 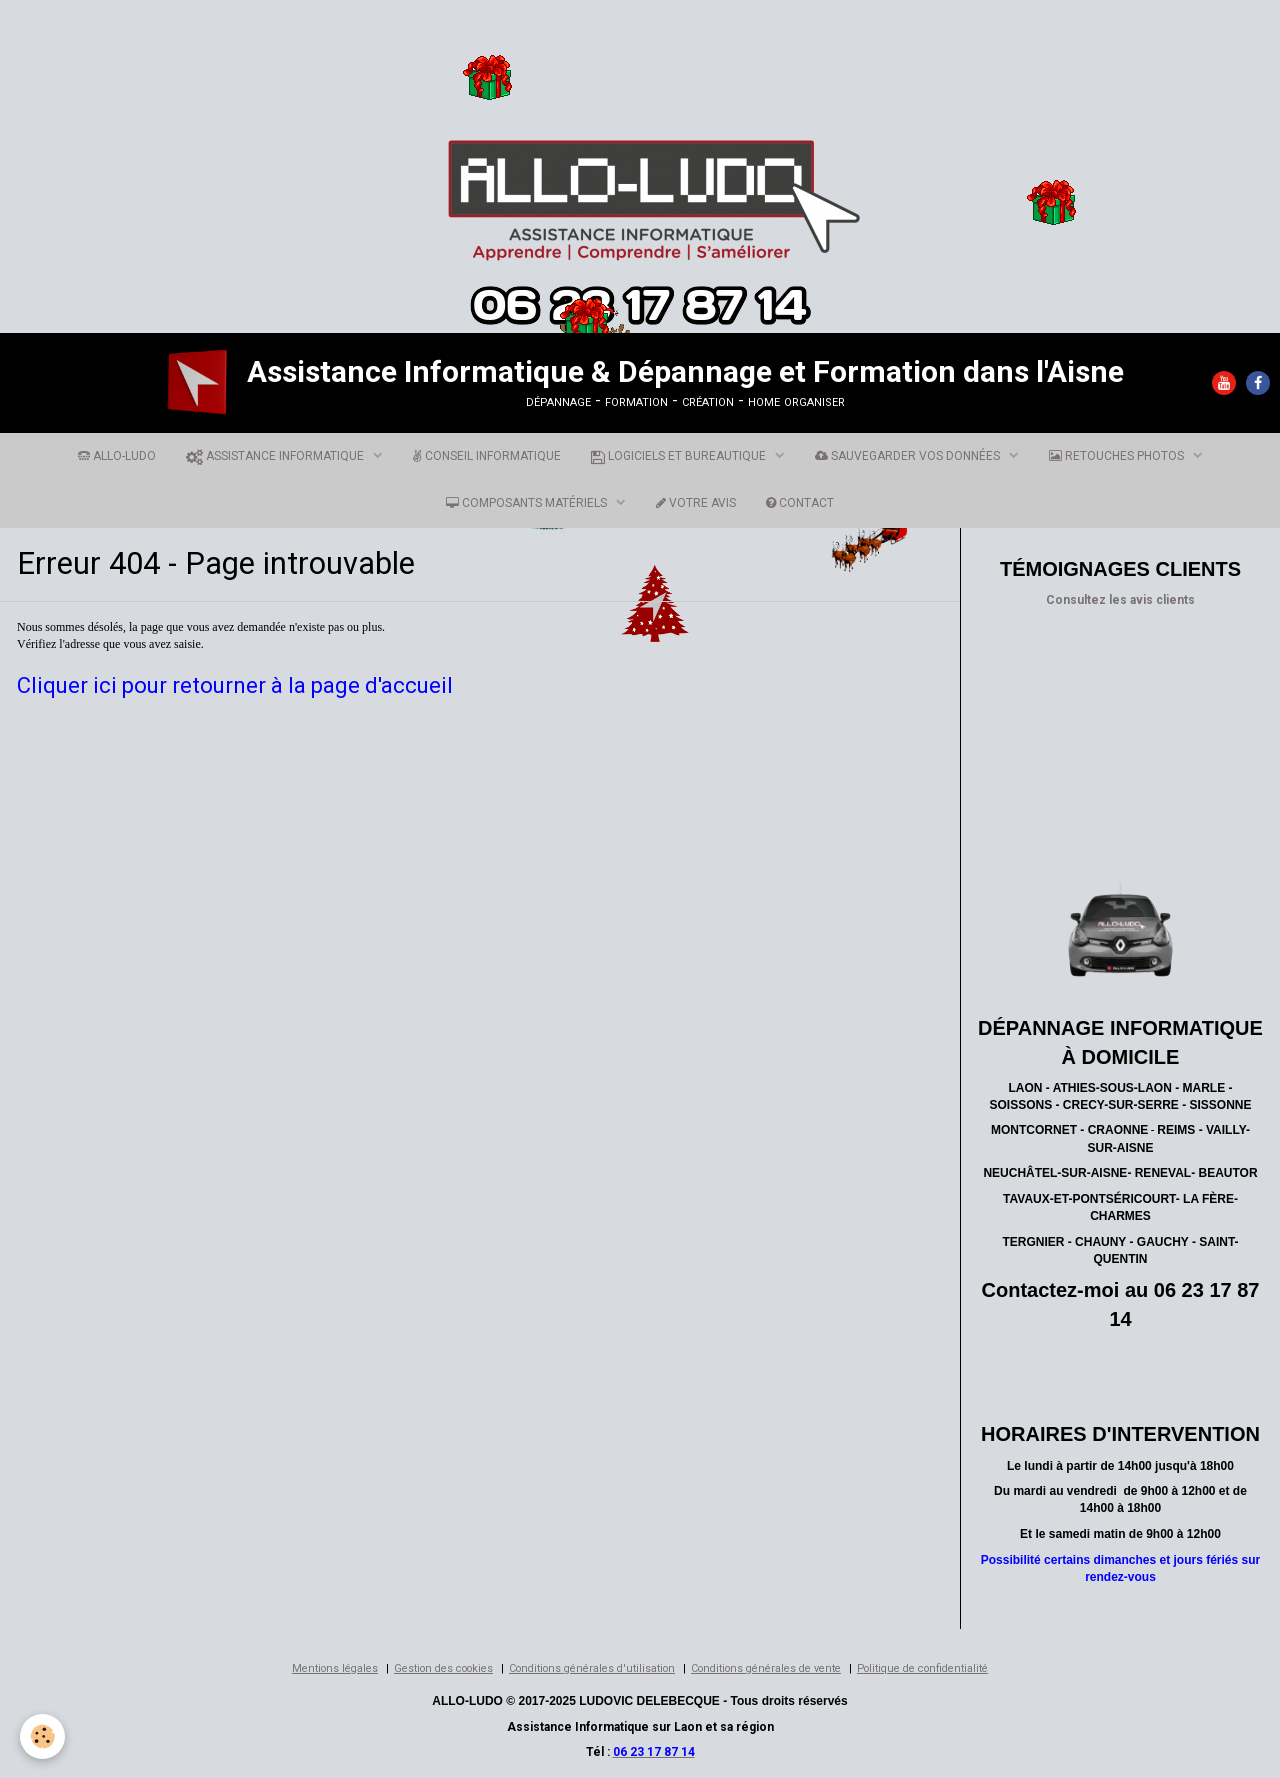 What do you see at coordinates (276, 456) in the screenshot?
I see `ASSISTANCE INFORMATIQUE` at bounding box center [276, 456].